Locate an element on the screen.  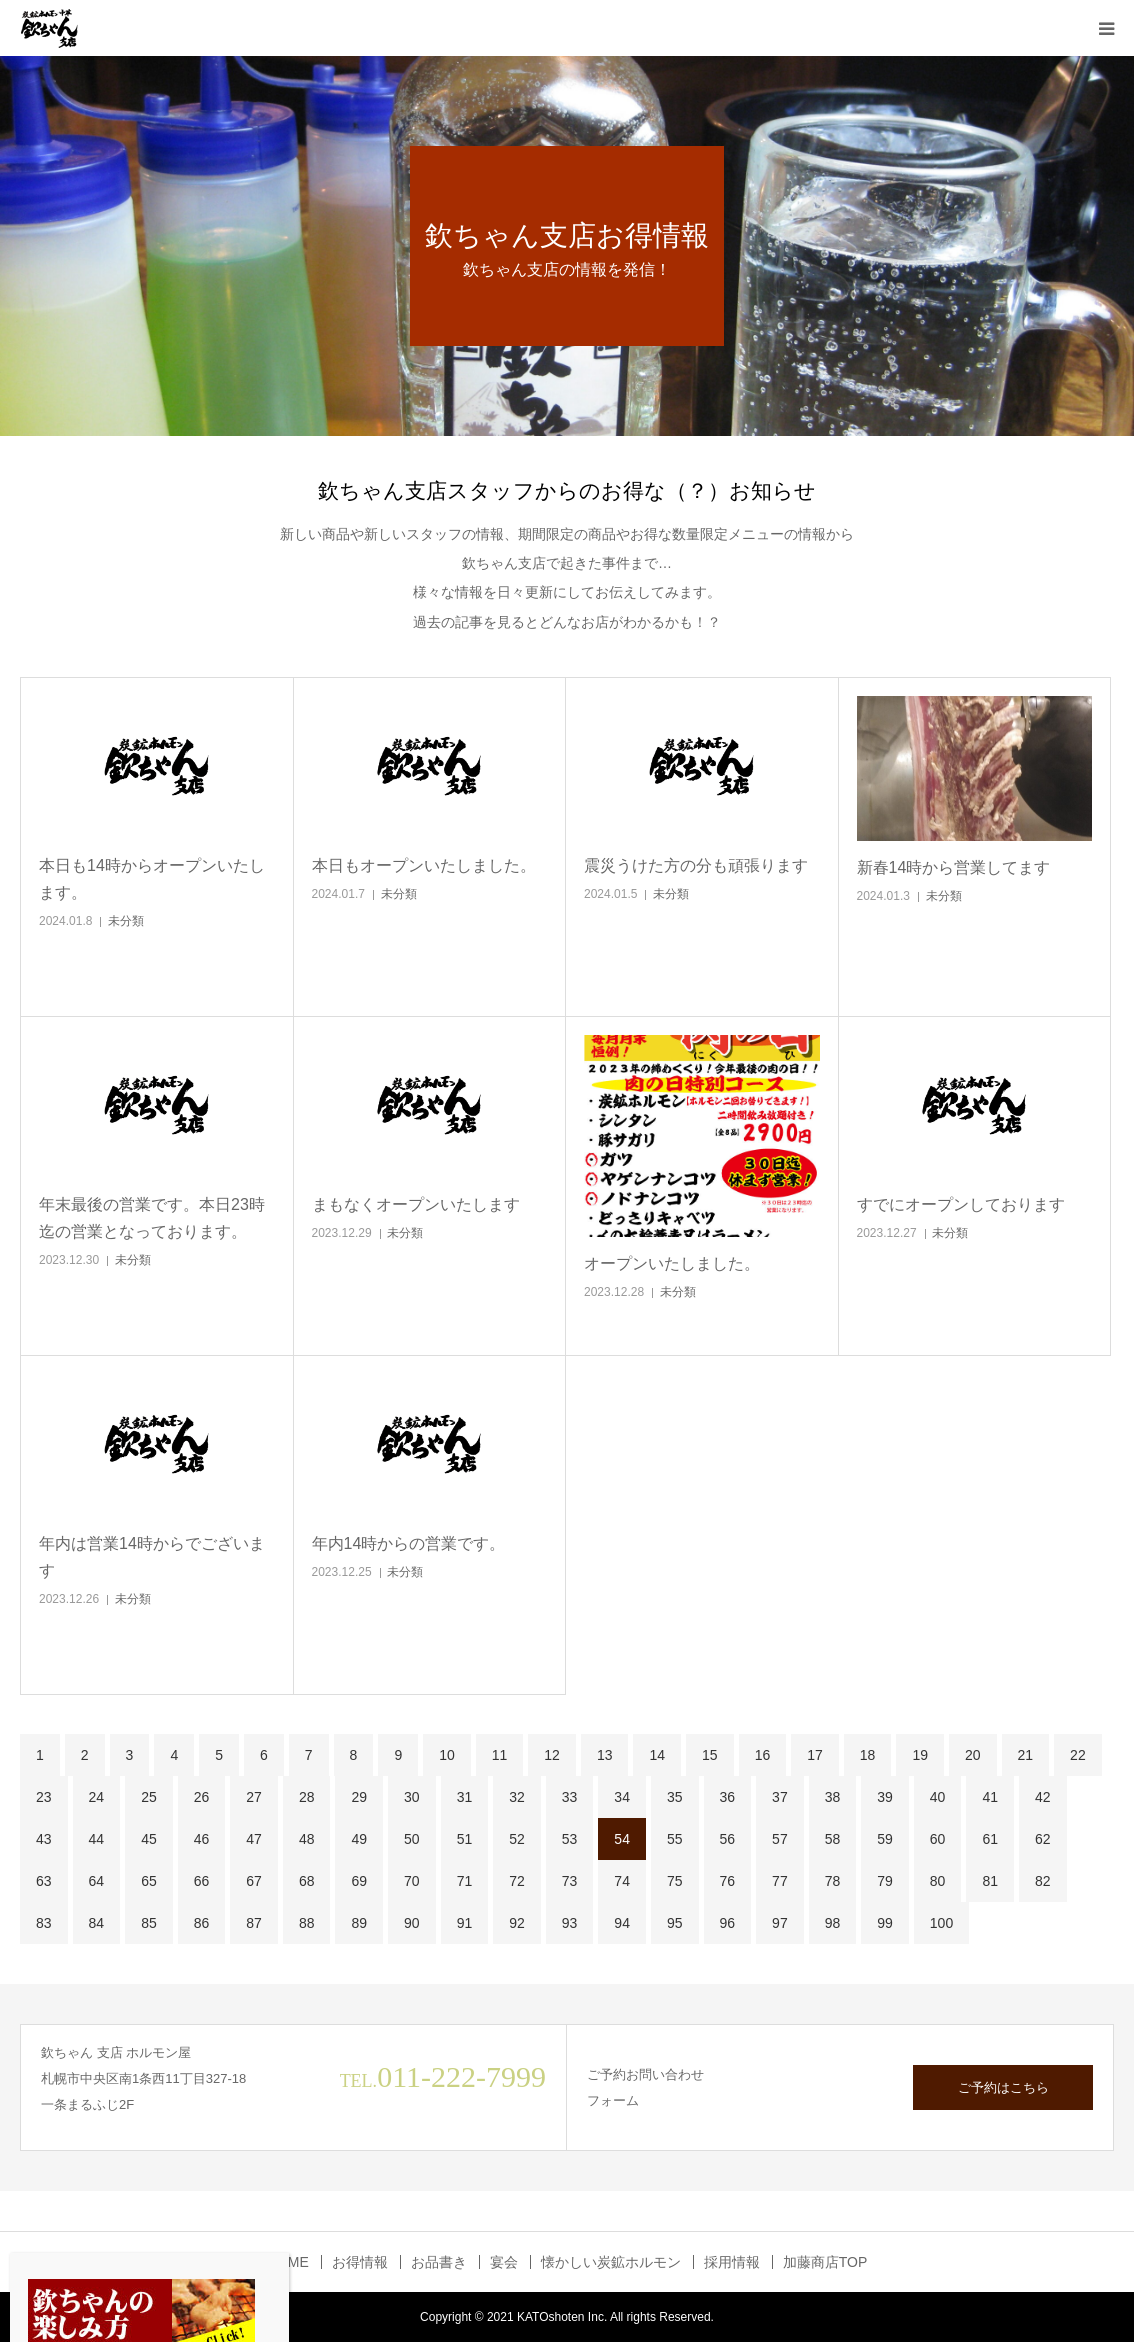
77 is located at coordinates (780, 1881).